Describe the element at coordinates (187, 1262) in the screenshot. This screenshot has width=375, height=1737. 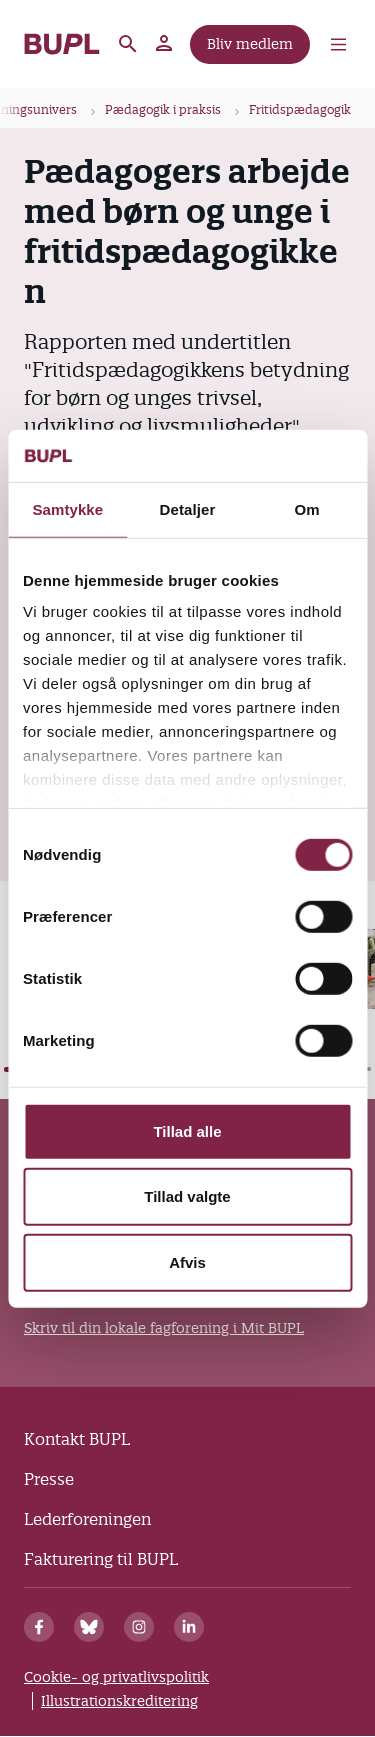
I see `Afvis` at that location.